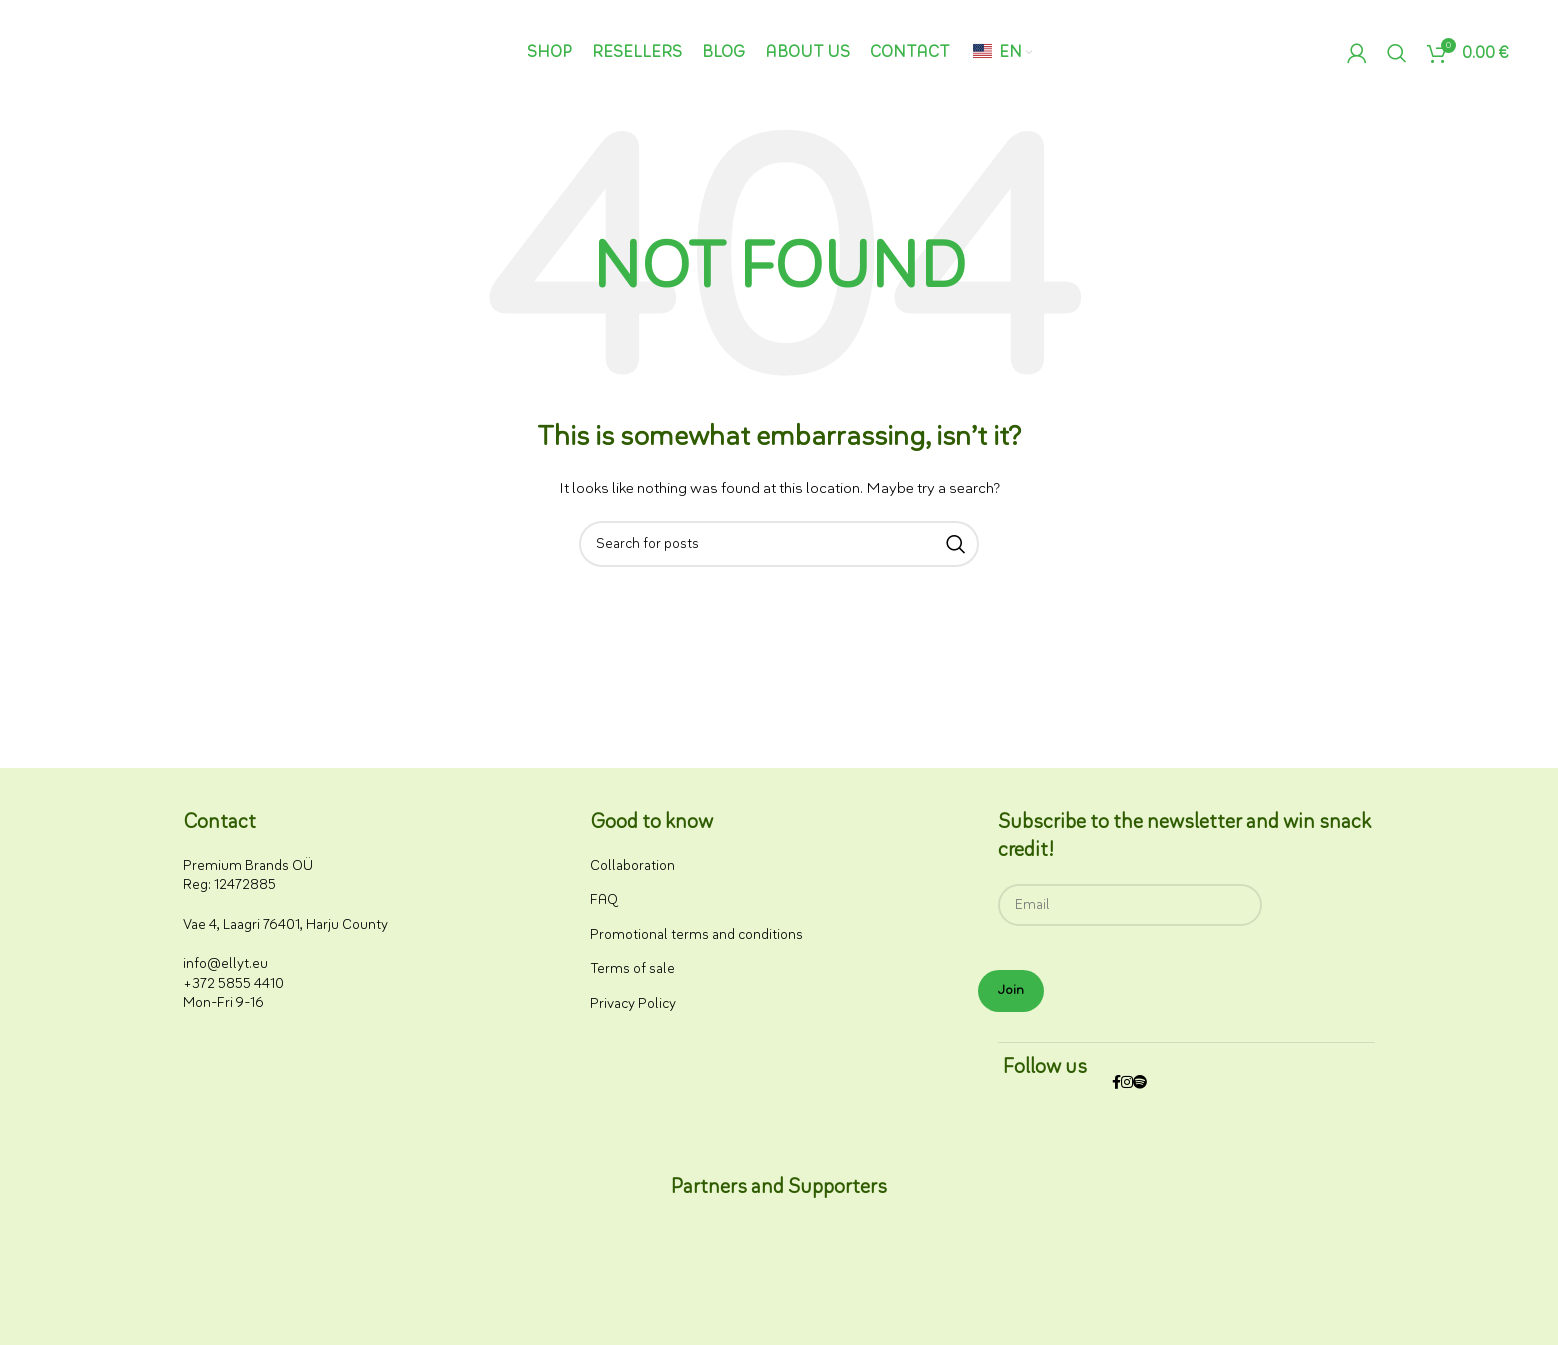 Image resolution: width=1558 pixels, height=1345 pixels. What do you see at coordinates (632, 865) in the screenshot?
I see `Collaboration` at bounding box center [632, 865].